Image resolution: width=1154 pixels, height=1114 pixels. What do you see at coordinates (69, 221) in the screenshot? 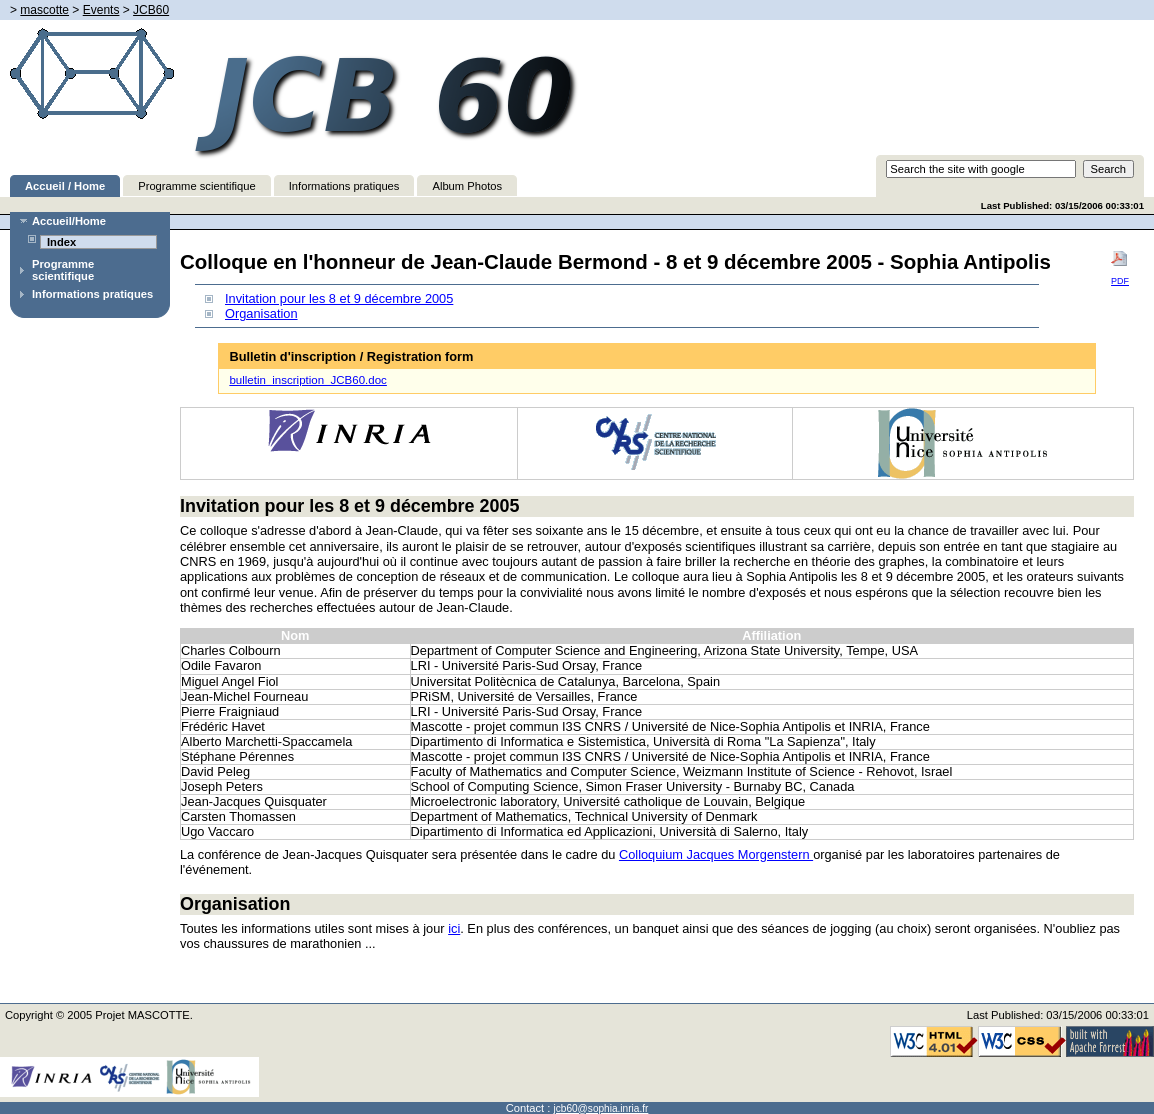
I see `Accueil/Home` at bounding box center [69, 221].